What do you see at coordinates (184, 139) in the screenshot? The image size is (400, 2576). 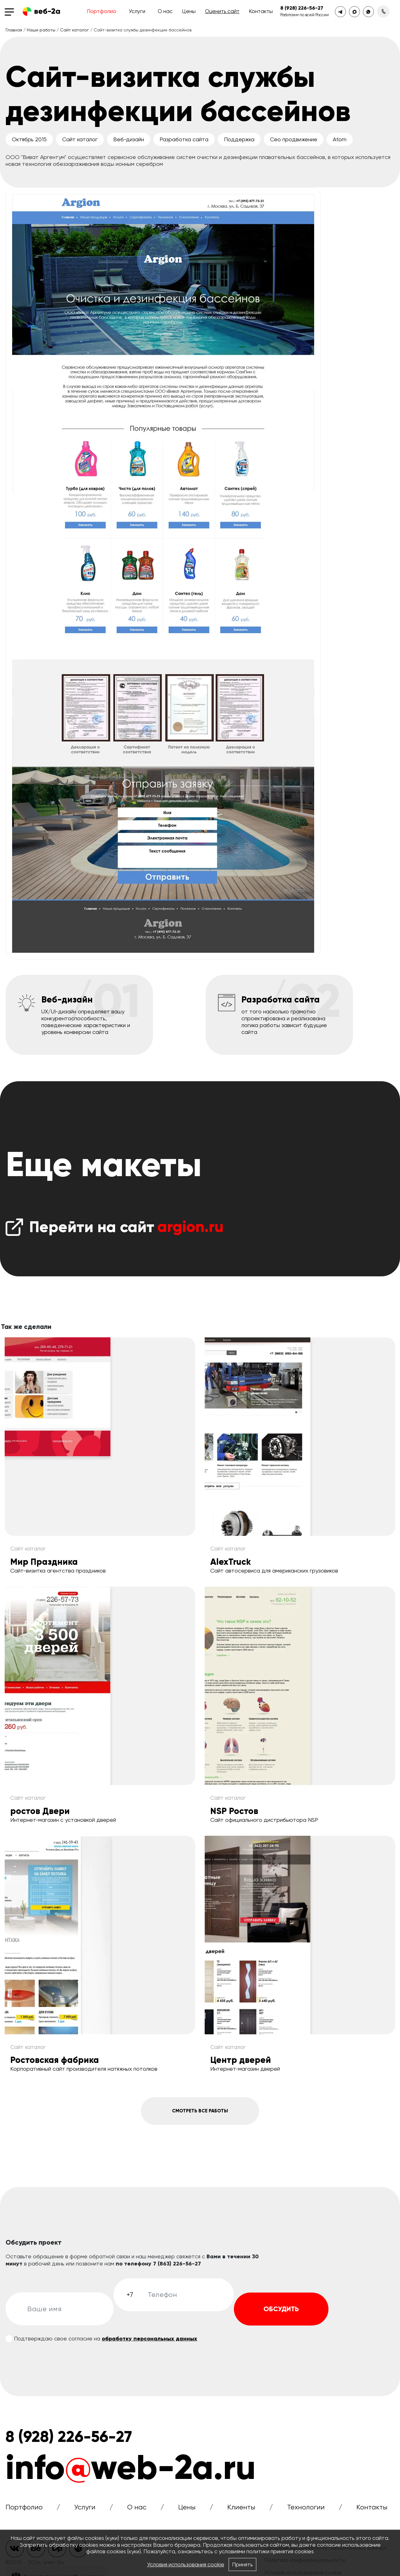 I see `Разработка сайта` at bounding box center [184, 139].